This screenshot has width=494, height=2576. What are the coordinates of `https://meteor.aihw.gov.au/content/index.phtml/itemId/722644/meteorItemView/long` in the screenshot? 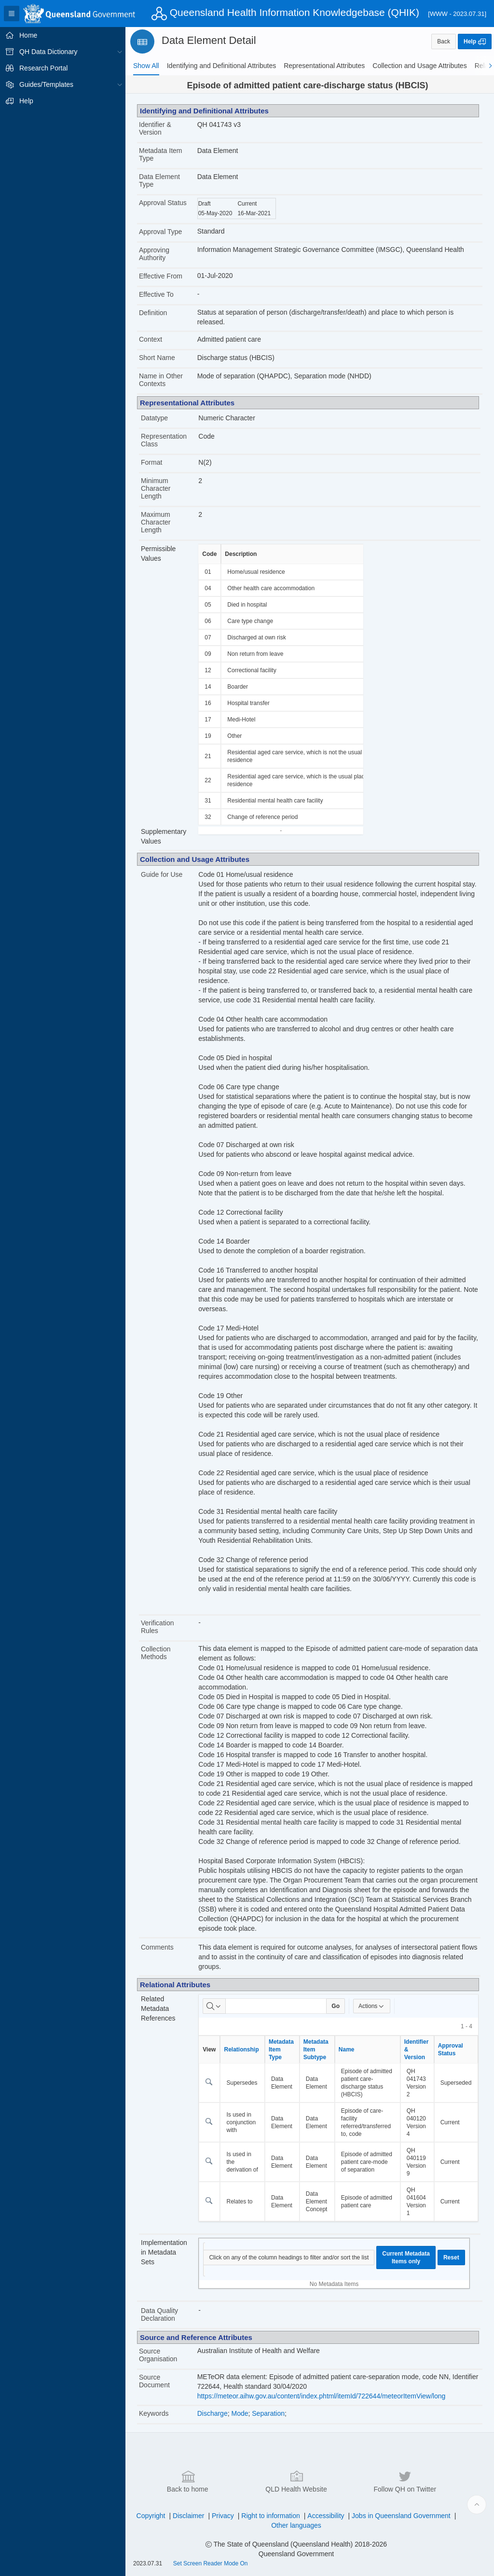 It's located at (321, 2396).